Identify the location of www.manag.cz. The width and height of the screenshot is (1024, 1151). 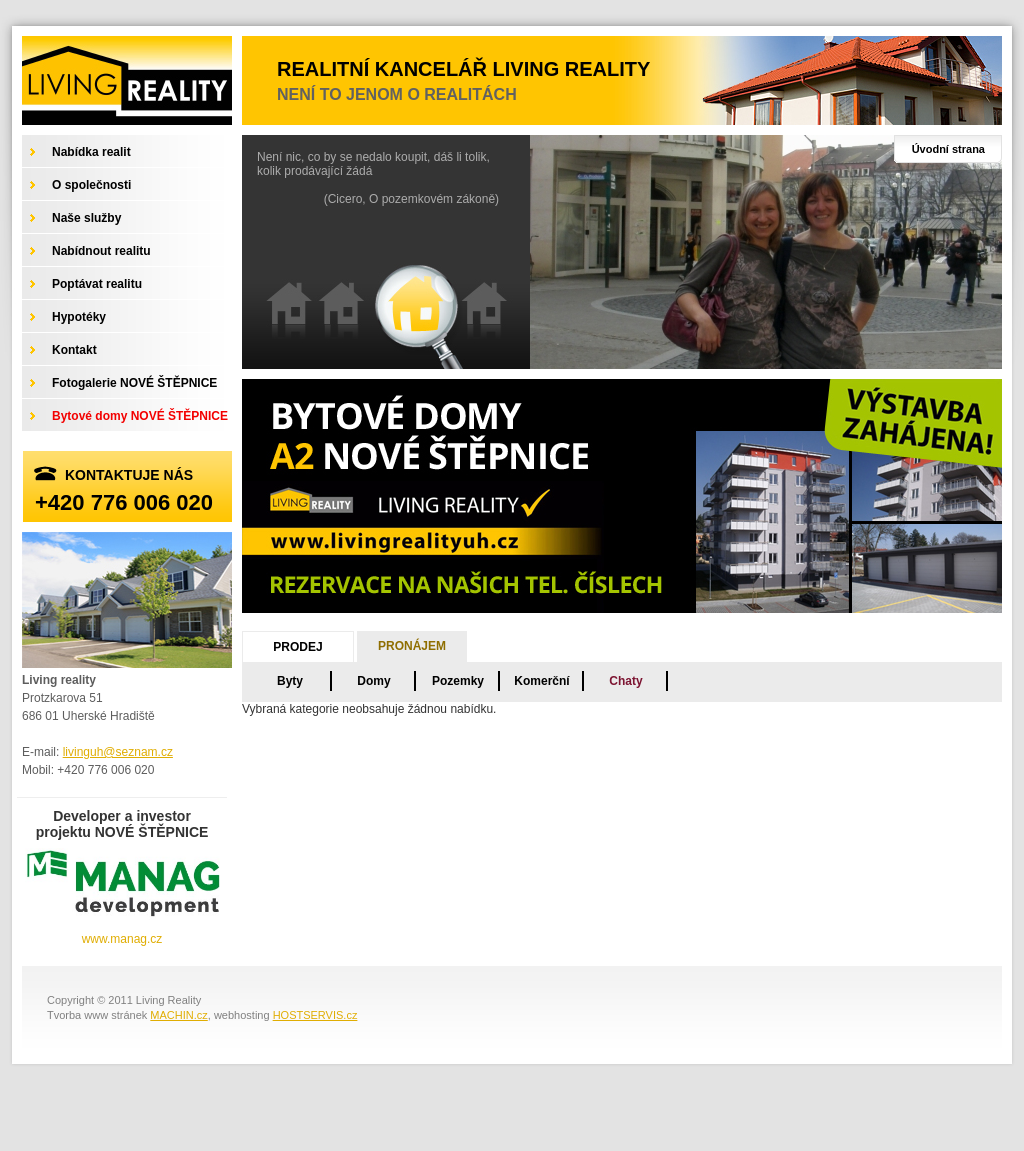
(122, 939).